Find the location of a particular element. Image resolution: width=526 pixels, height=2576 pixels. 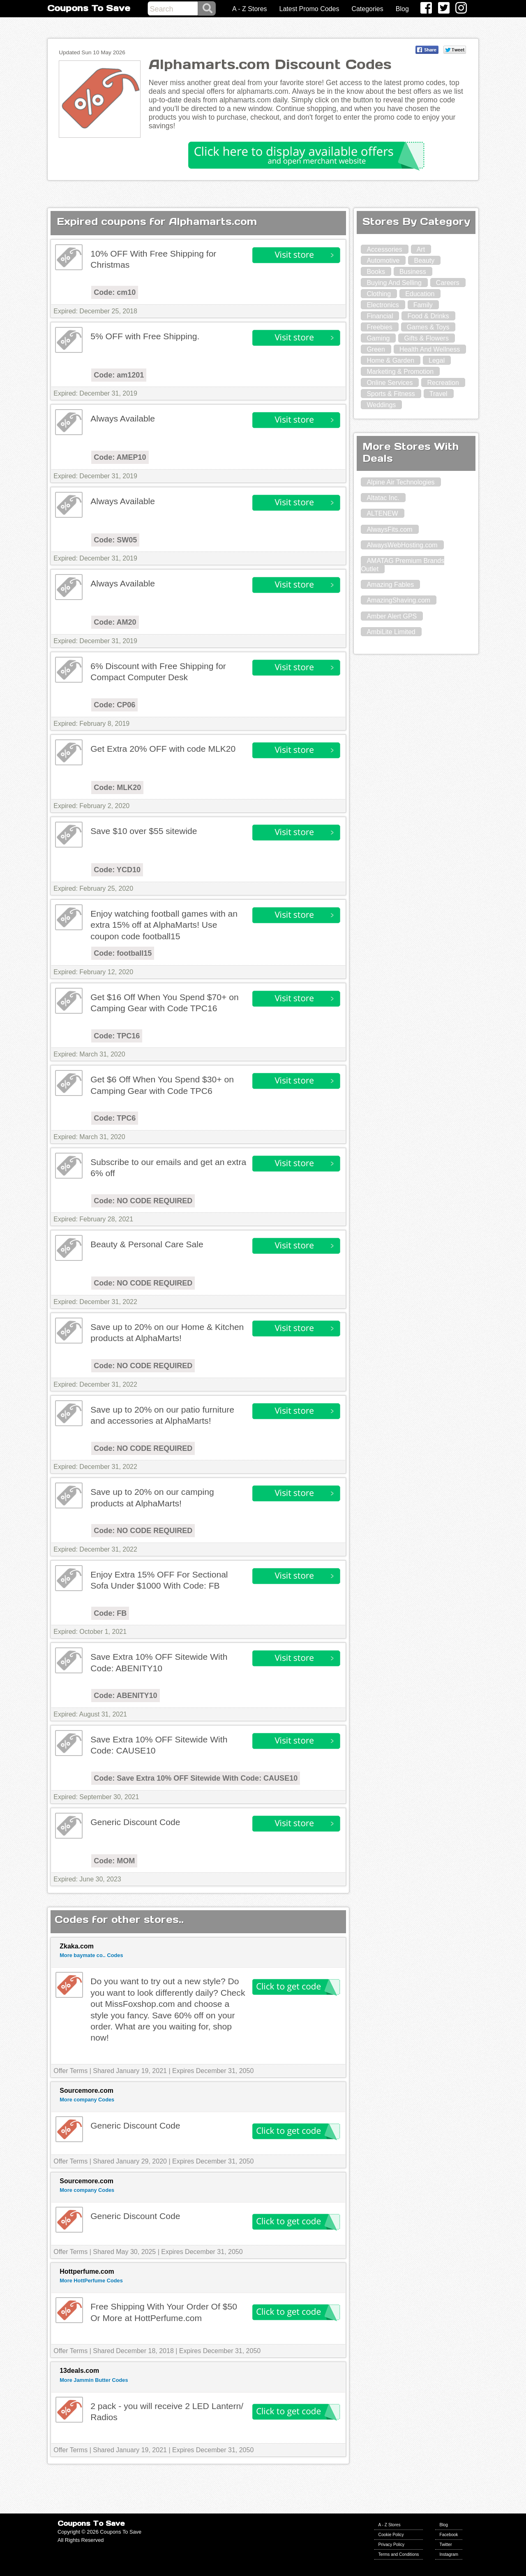

Automotive is located at coordinates (383, 260).